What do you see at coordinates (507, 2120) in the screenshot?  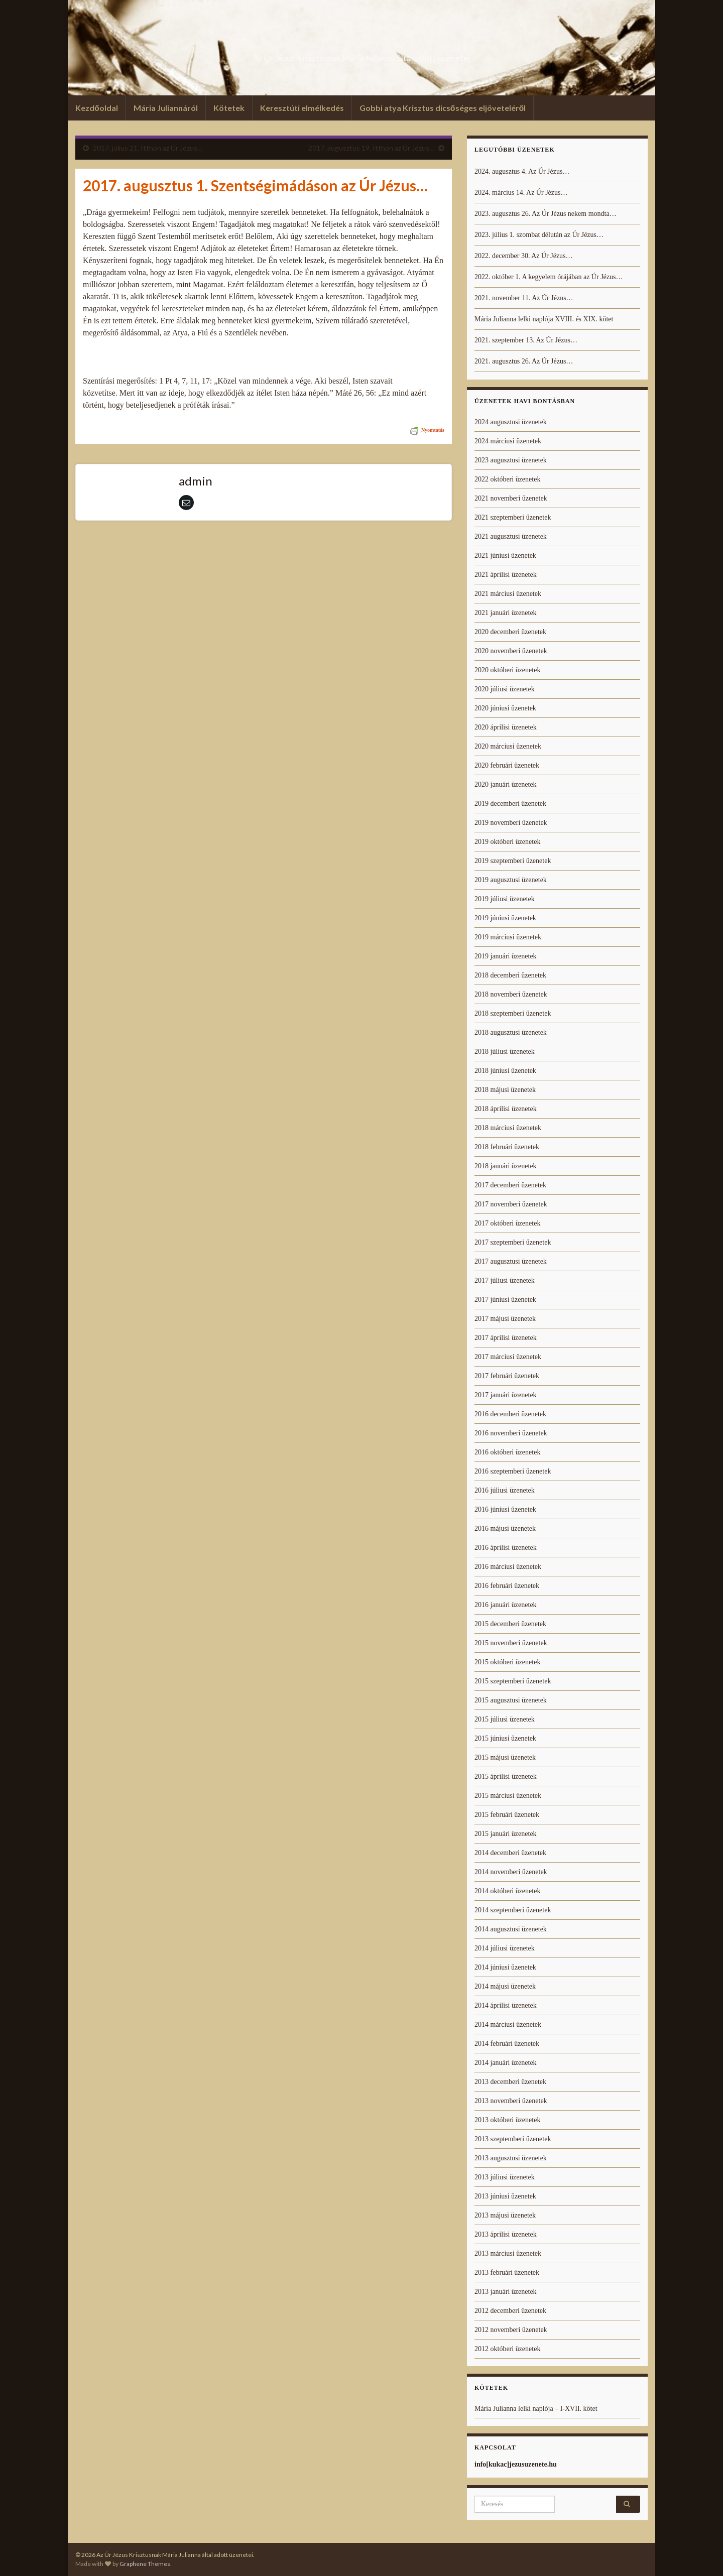 I see `2013 októberi üzenetek` at bounding box center [507, 2120].